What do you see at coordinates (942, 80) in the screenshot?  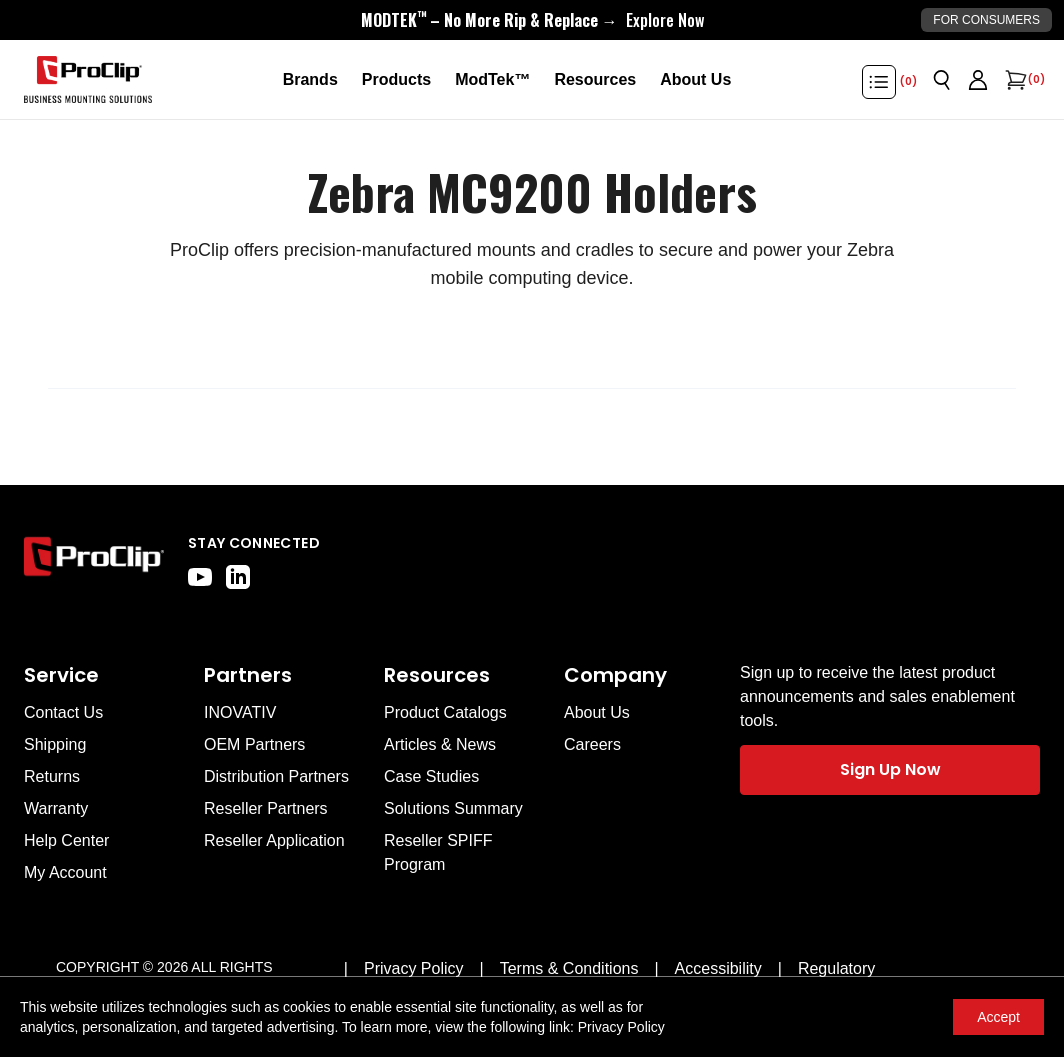 I see `[Open search]` at bounding box center [942, 80].